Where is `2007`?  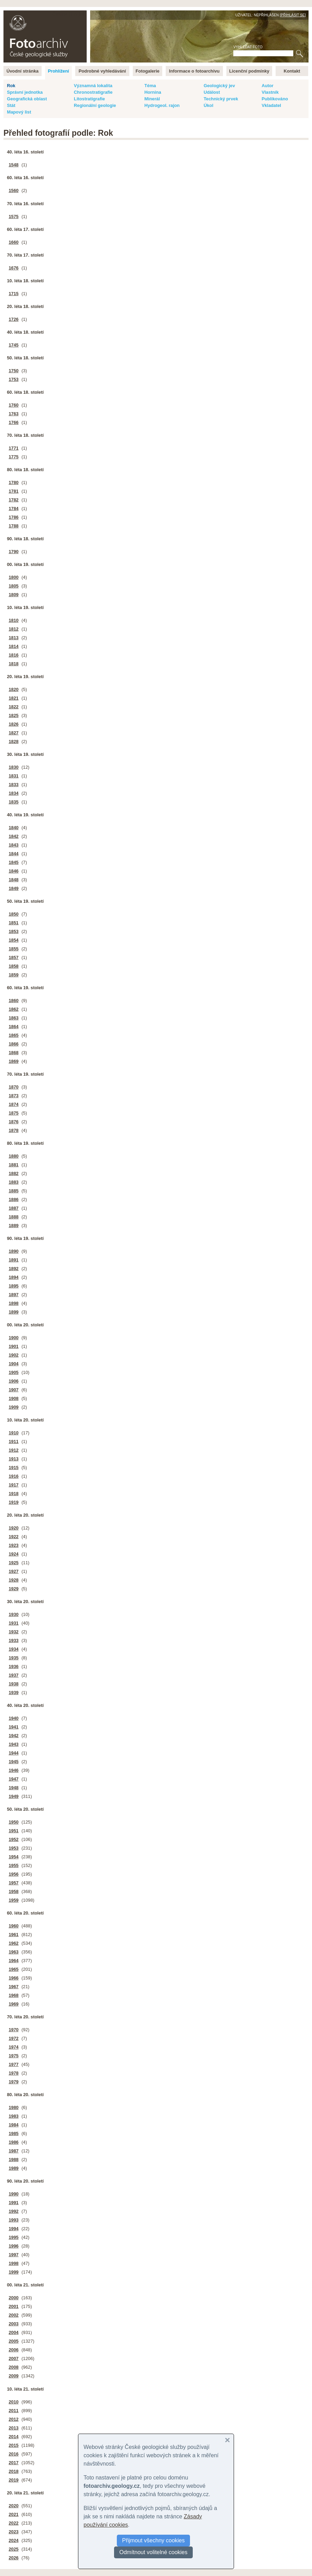
2007 is located at coordinates (13, 2358).